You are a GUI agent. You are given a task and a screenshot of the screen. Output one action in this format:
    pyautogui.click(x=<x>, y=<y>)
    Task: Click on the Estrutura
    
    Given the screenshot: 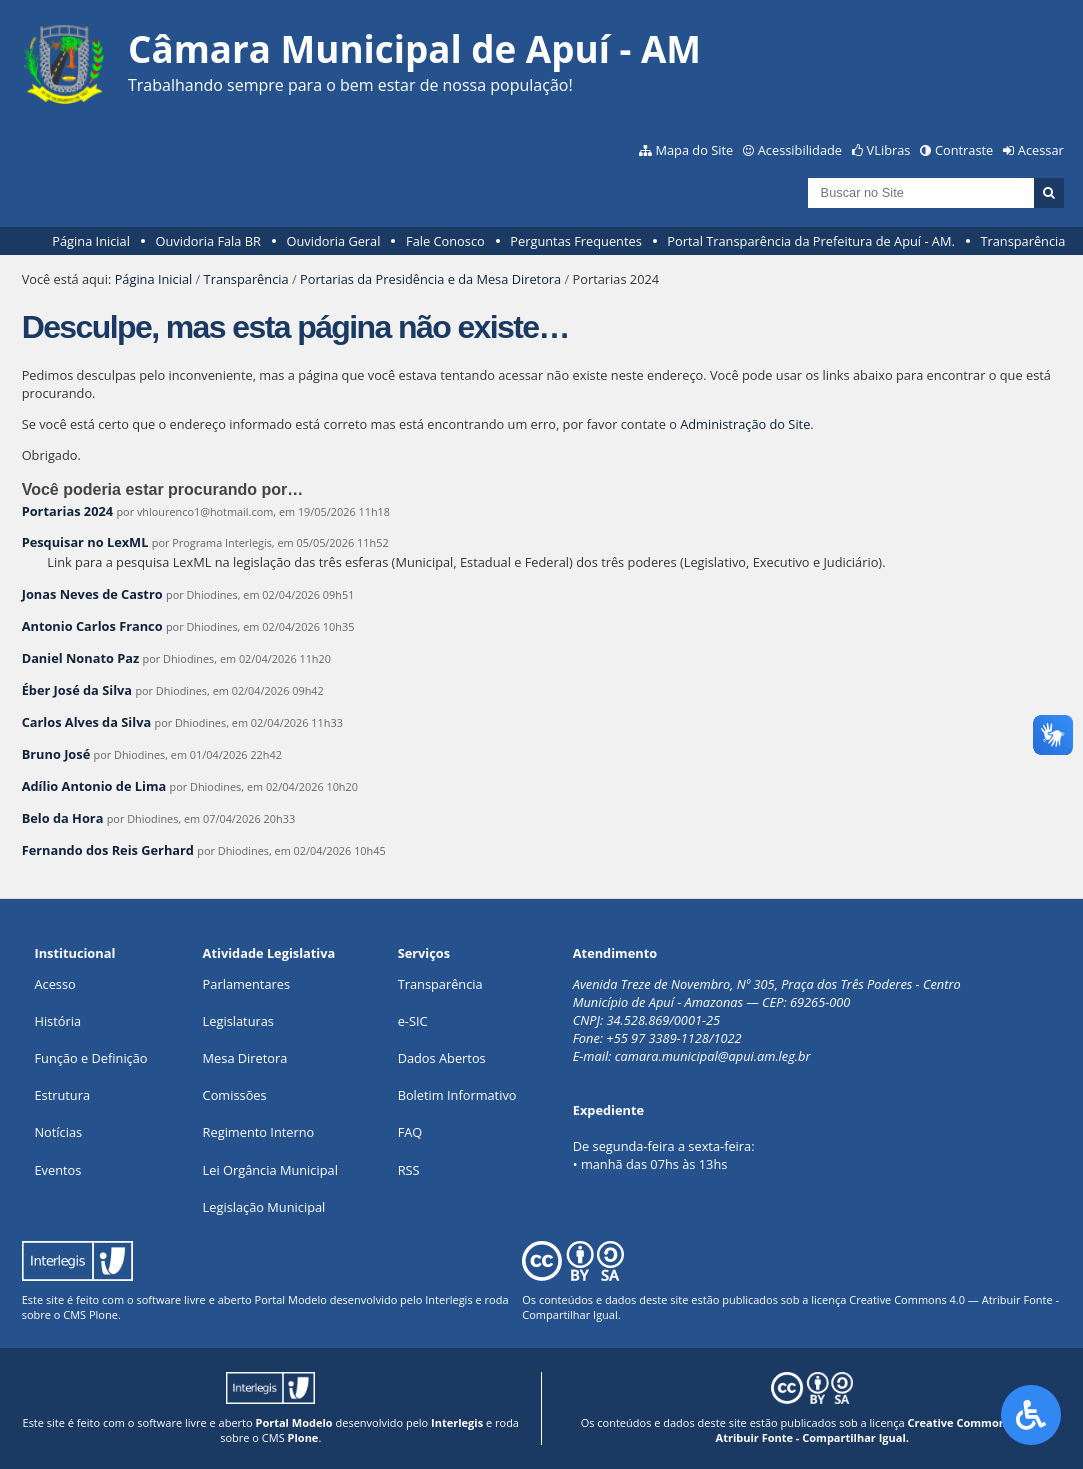 What is the action you would take?
    pyautogui.click(x=62, y=1095)
    